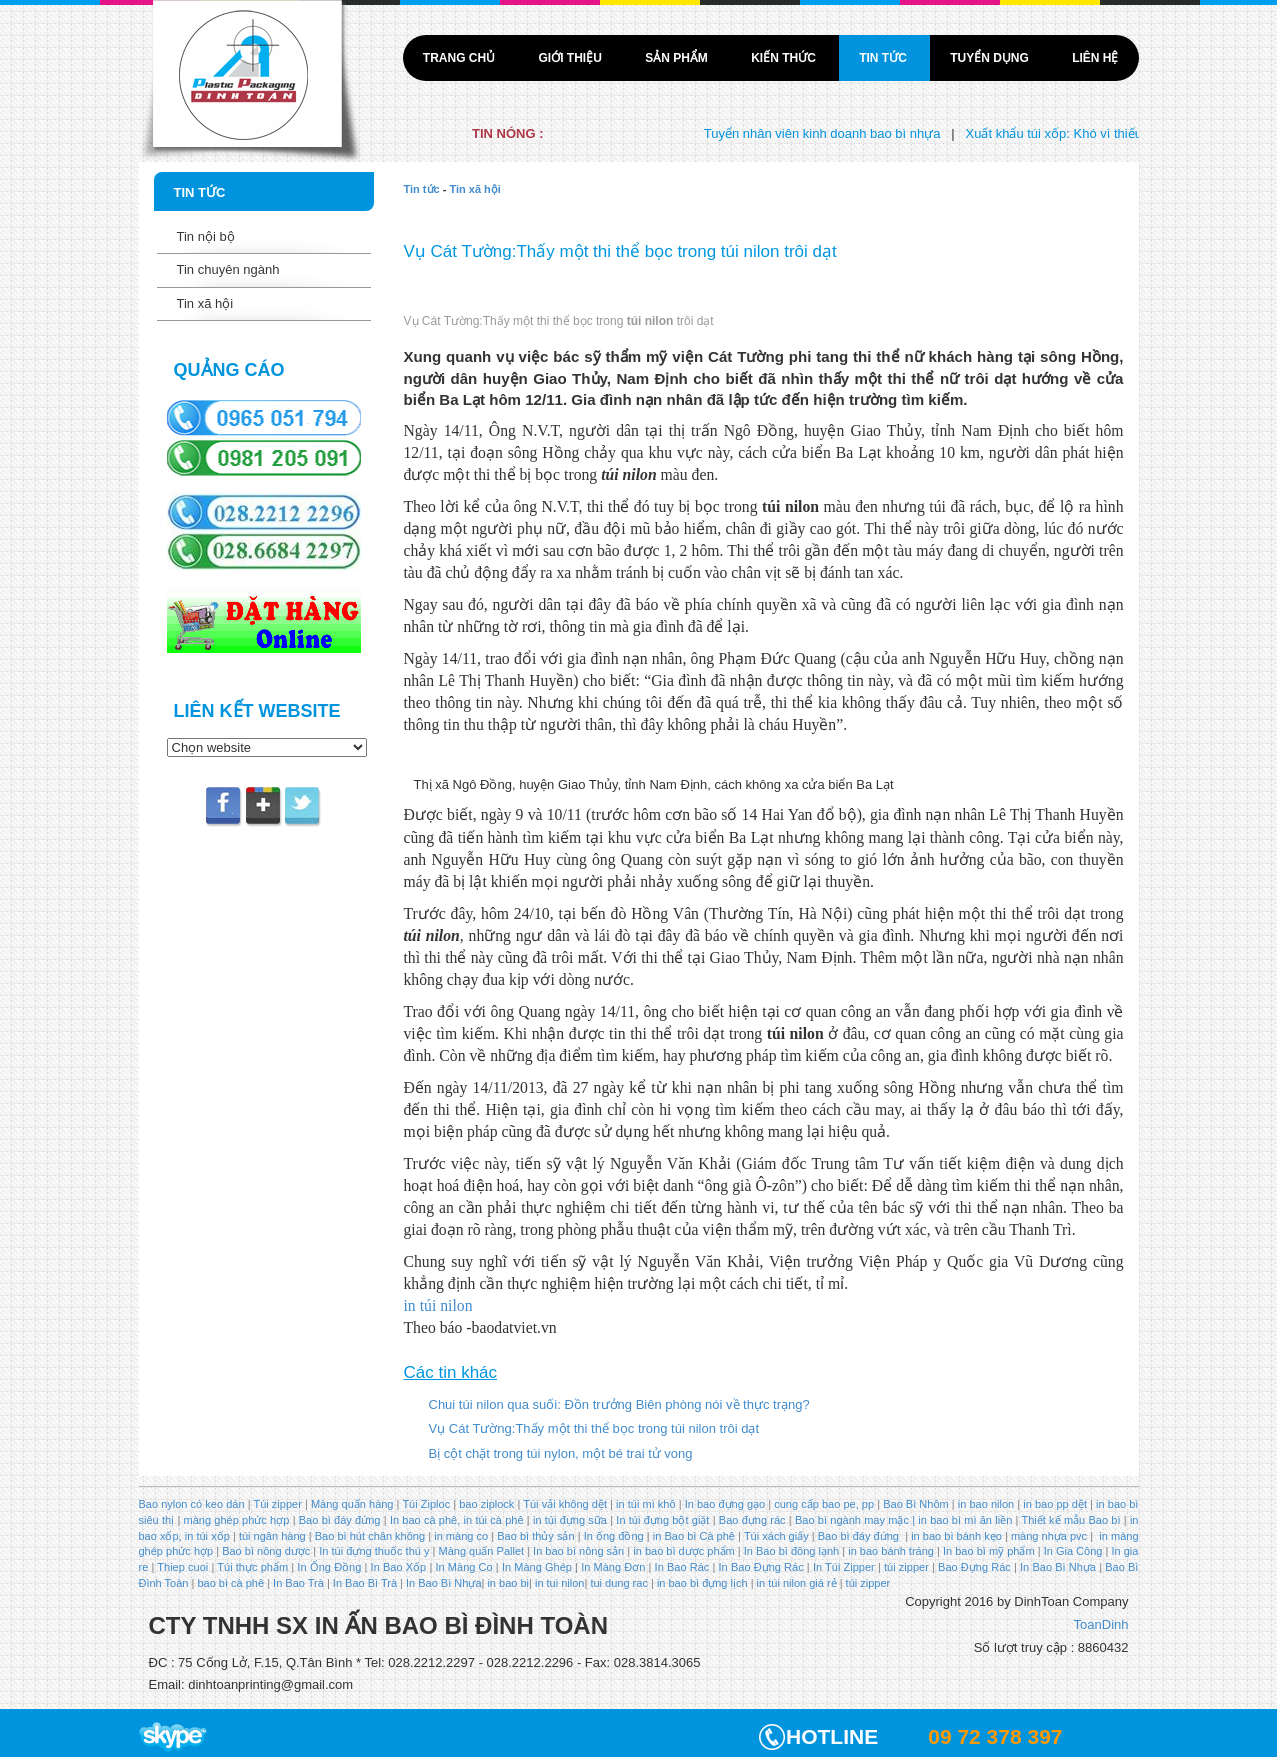 This screenshot has width=1277, height=1757. Describe the element at coordinates (974, 1567) in the screenshot. I see `Bao Đựng Rác` at that location.